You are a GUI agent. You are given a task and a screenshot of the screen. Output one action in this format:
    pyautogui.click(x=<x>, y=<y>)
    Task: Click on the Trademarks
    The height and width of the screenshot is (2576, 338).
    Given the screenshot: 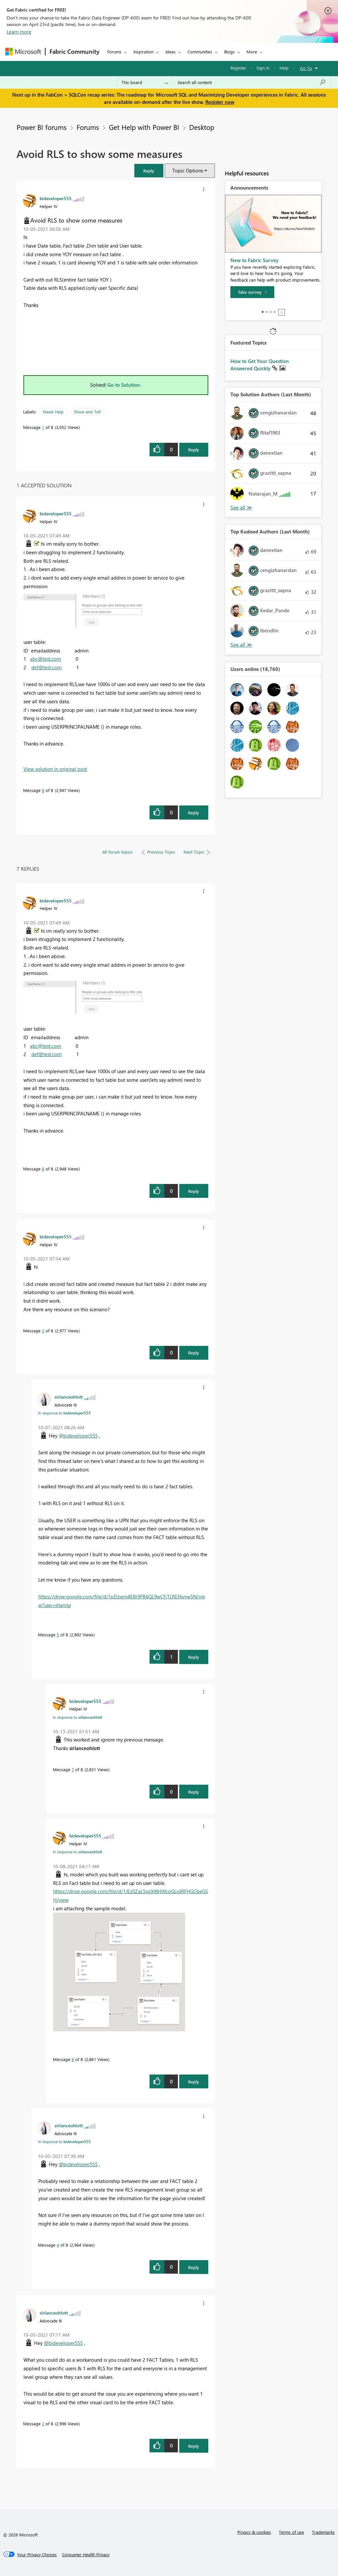 What is the action you would take?
    pyautogui.click(x=323, y=2532)
    